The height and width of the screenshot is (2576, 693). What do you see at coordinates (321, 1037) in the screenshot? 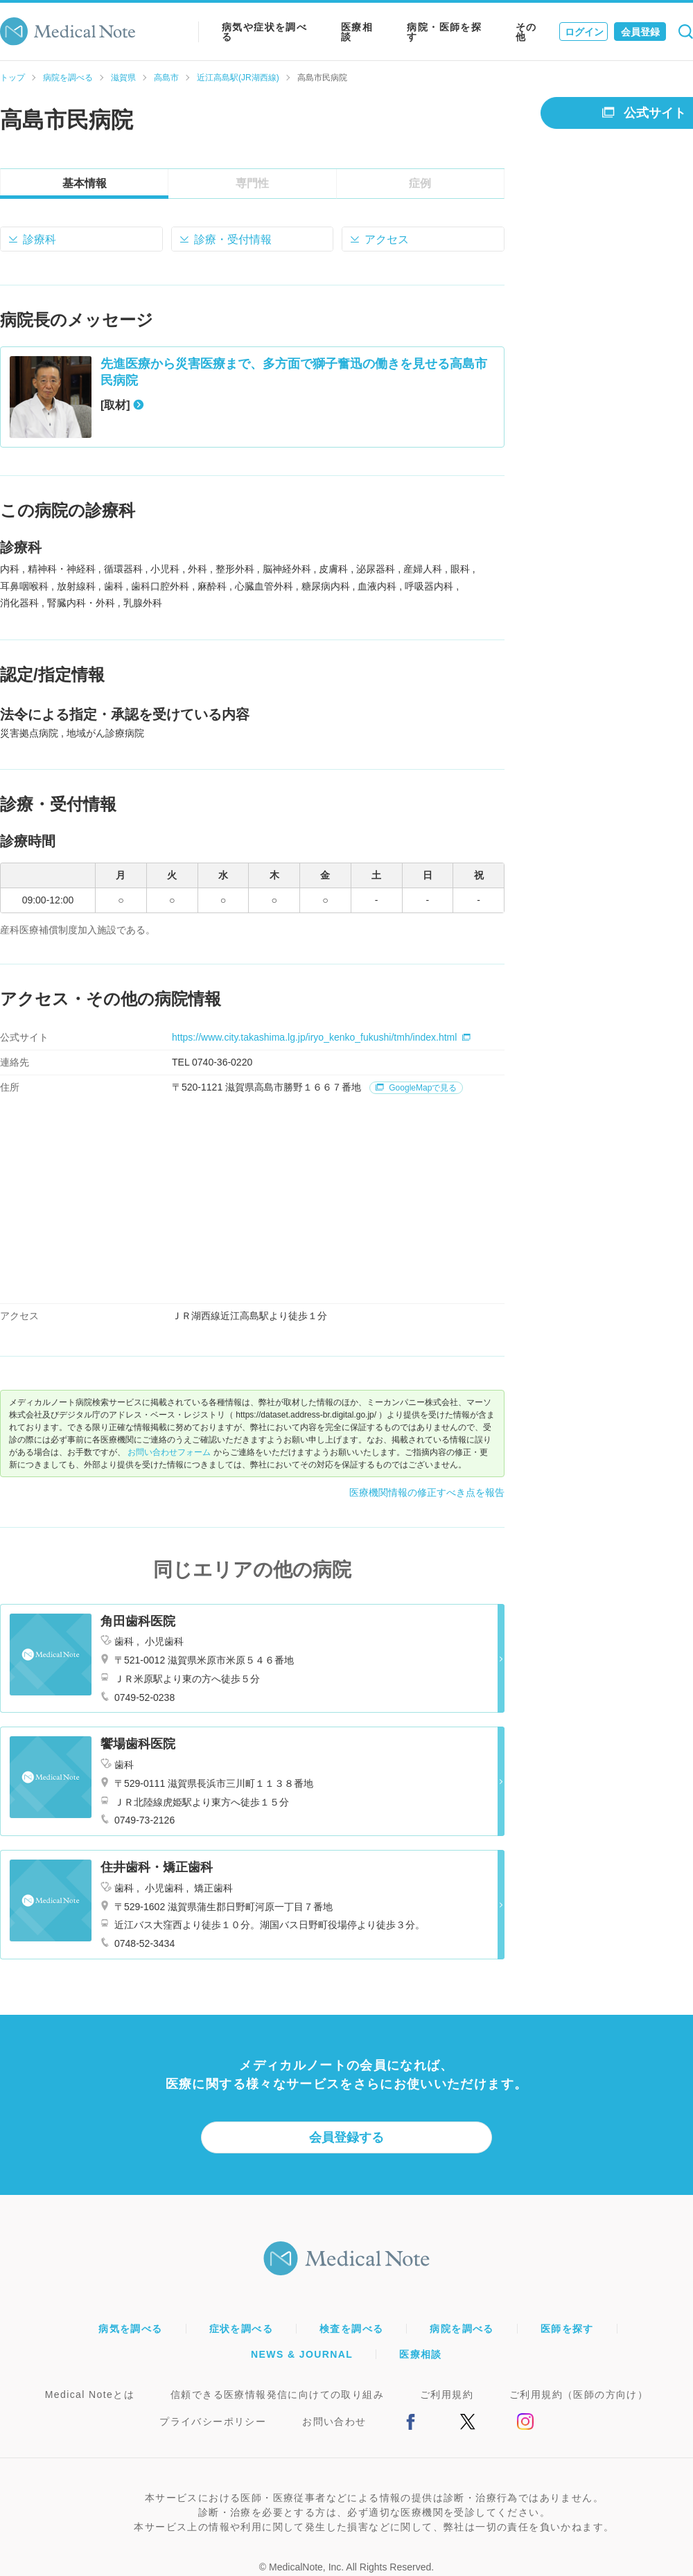
I see `https://www.city.takashima.lg.jp/iryo_kenko_fukushi/tmh/index.html` at bounding box center [321, 1037].